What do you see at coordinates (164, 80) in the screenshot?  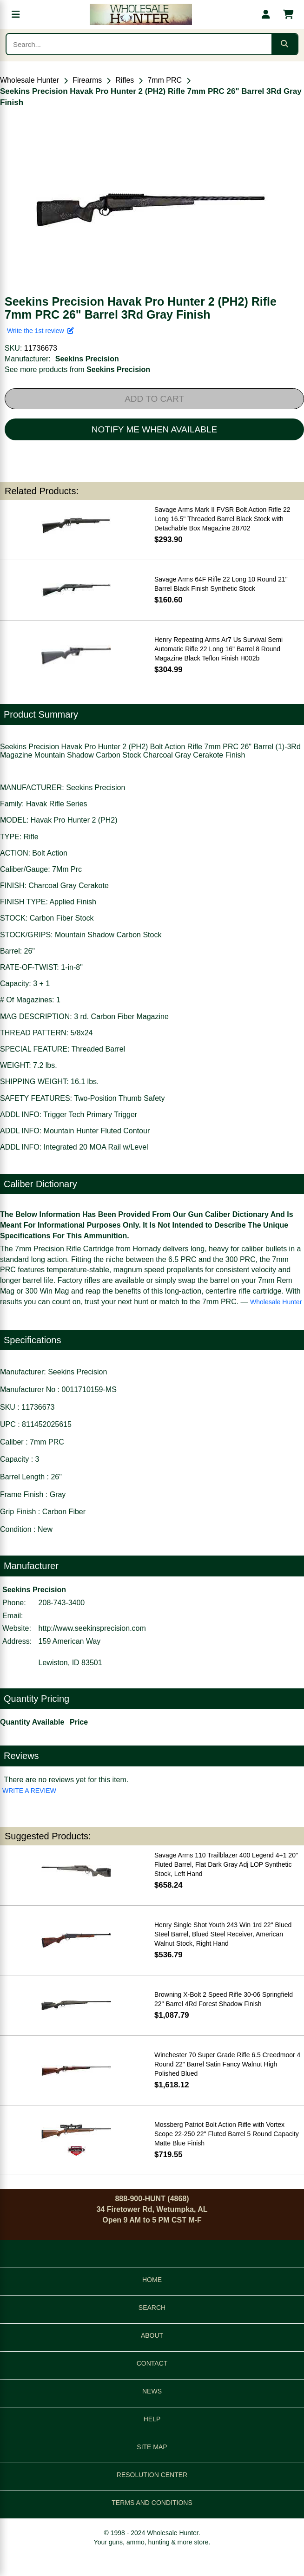 I see `7mm PRC` at bounding box center [164, 80].